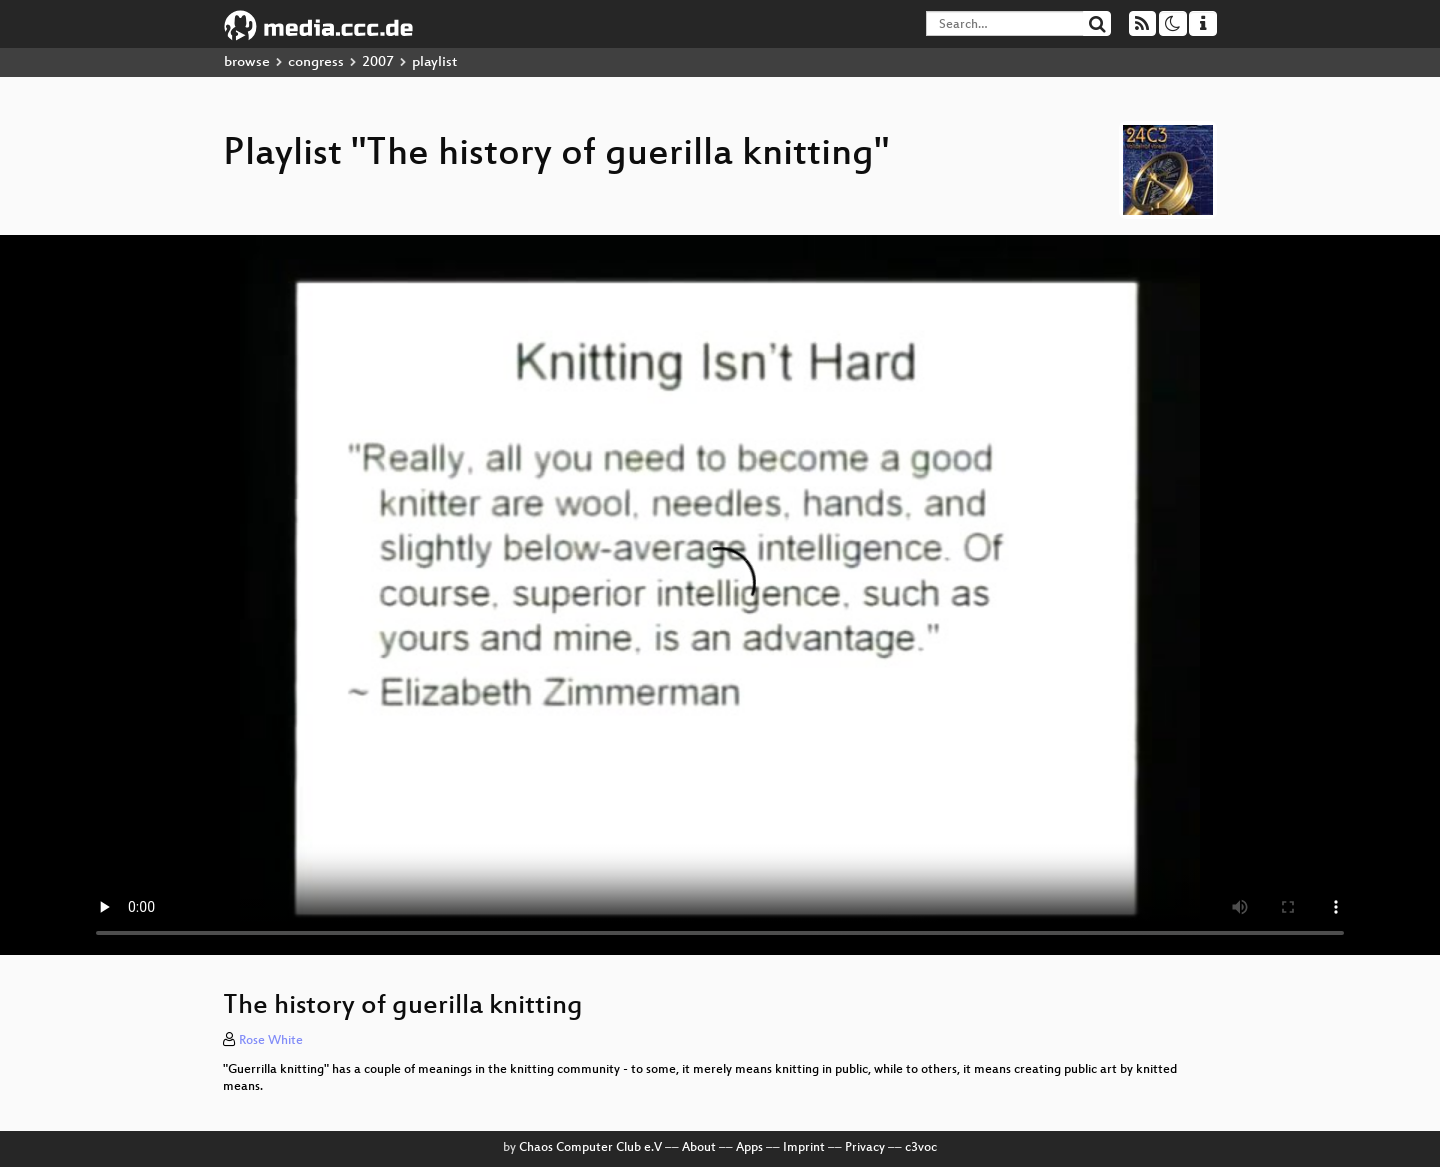 The height and width of the screenshot is (1167, 1440). What do you see at coordinates (804, 1148) in the screenshot?
I see `Imprint` at bounding box center [804, 1148].